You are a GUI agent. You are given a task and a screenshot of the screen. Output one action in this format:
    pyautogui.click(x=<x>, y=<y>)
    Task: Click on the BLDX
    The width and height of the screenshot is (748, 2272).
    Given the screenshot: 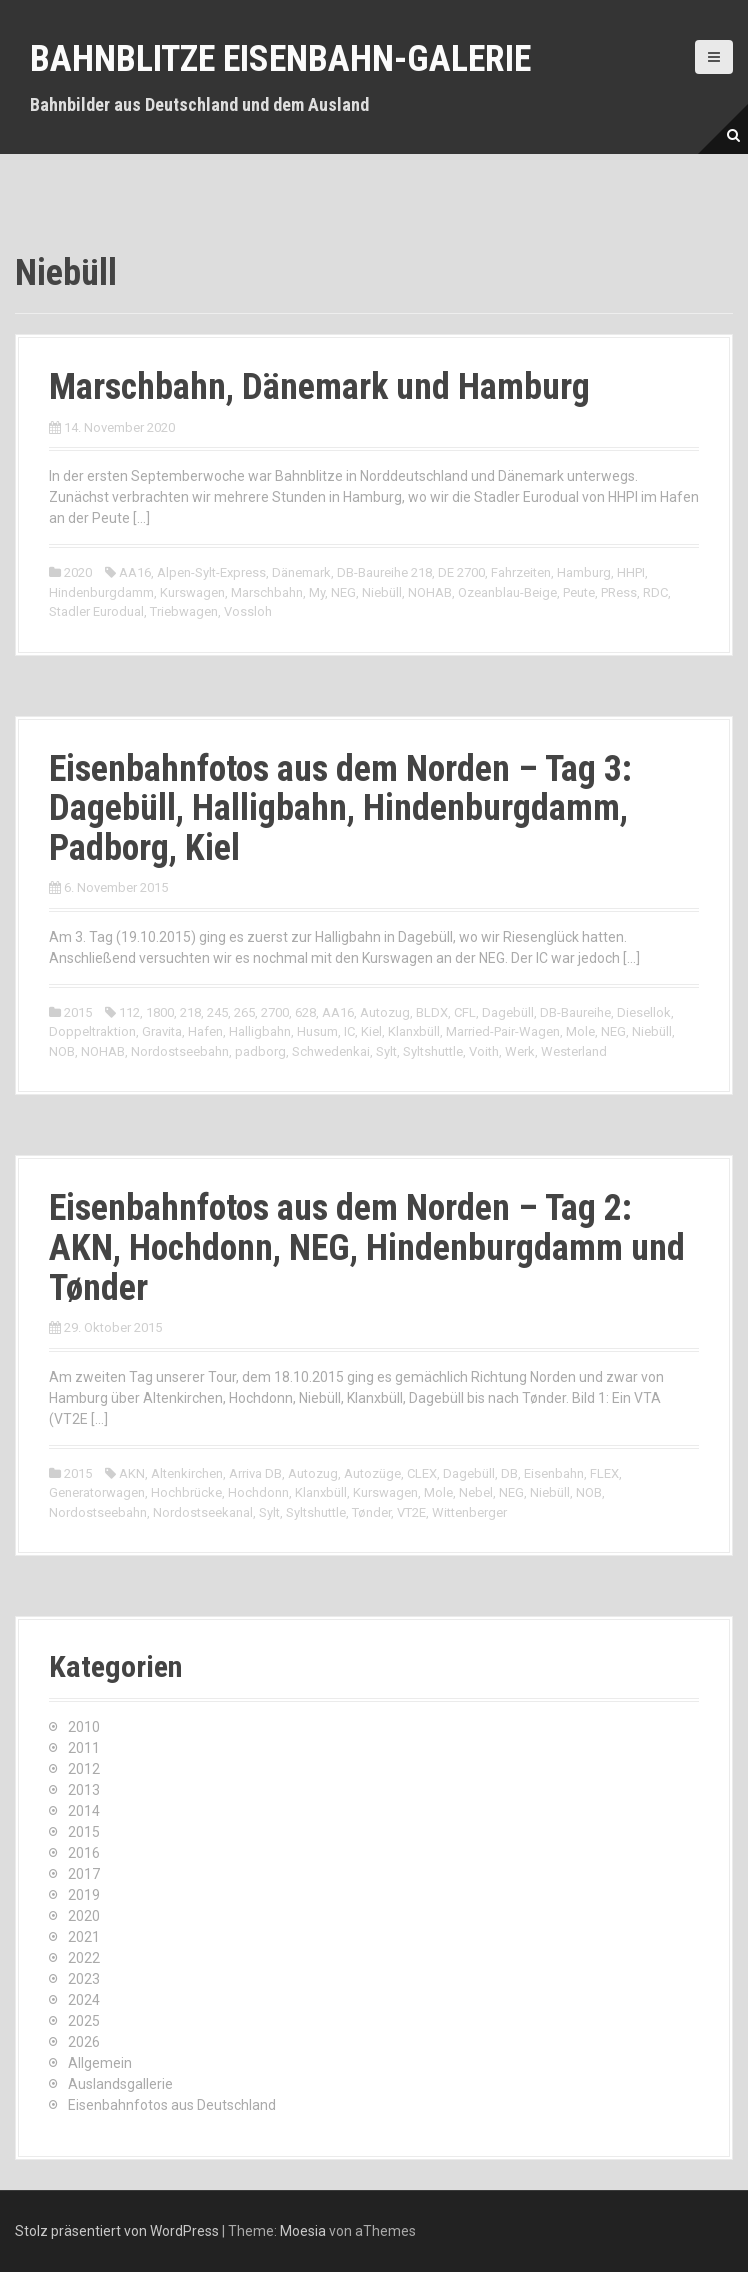 What is the action you would take?
    pyautogui.click(x=432, y=1012)
    